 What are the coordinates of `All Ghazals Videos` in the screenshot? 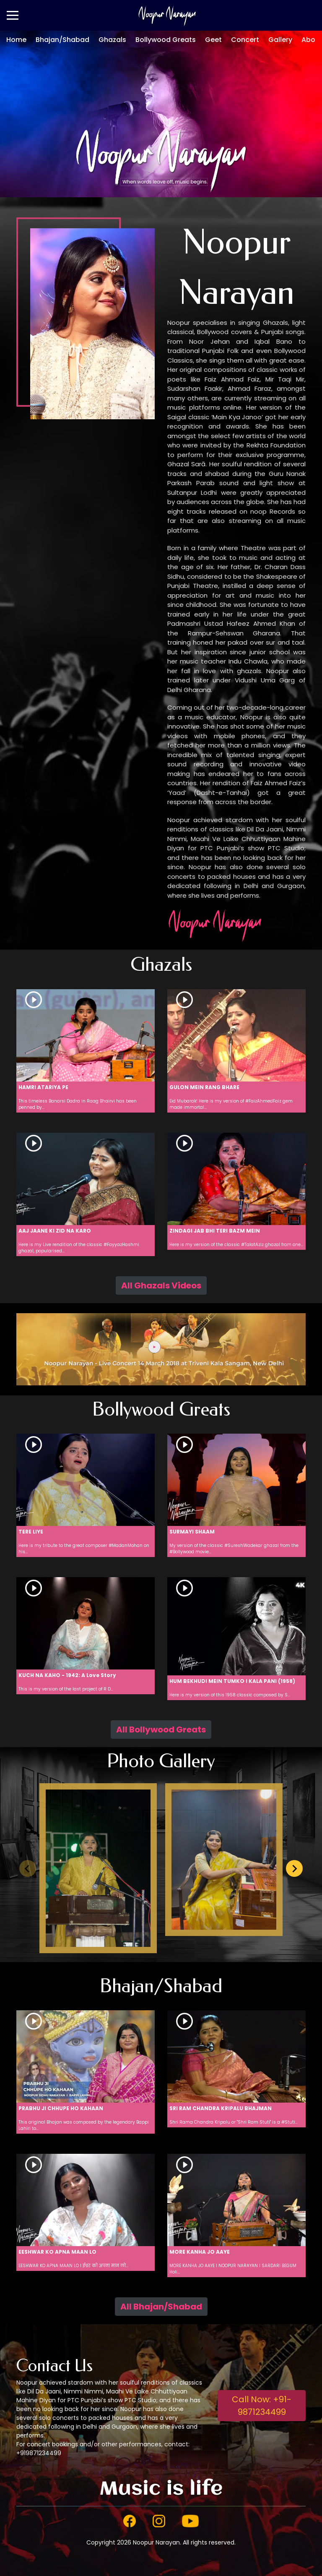 It's located at (161, 1285).